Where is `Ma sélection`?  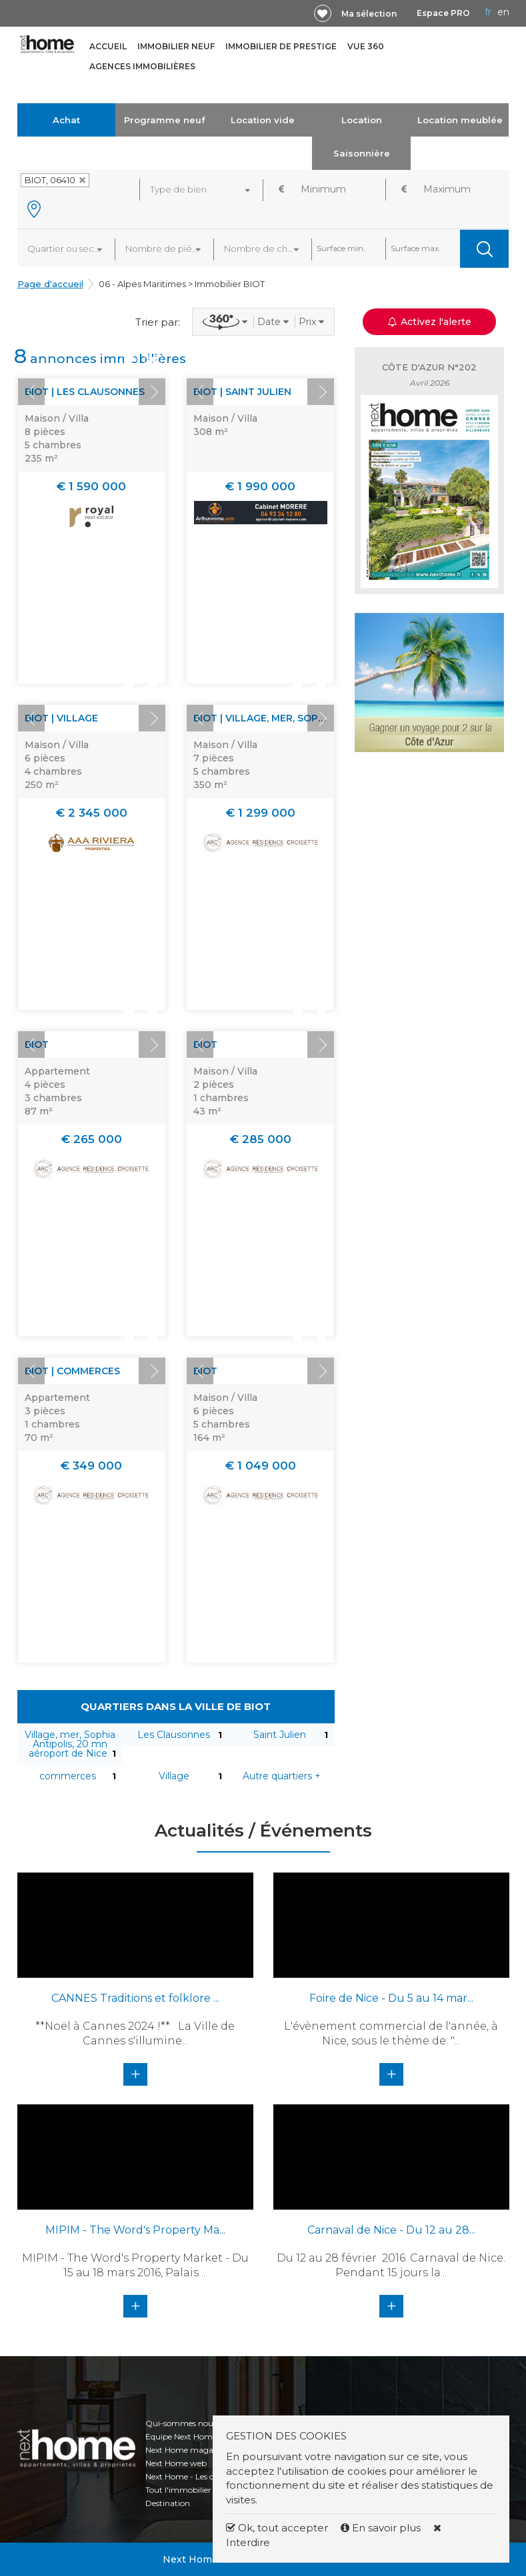
Ma sélection is located at coordinates (369, 14).